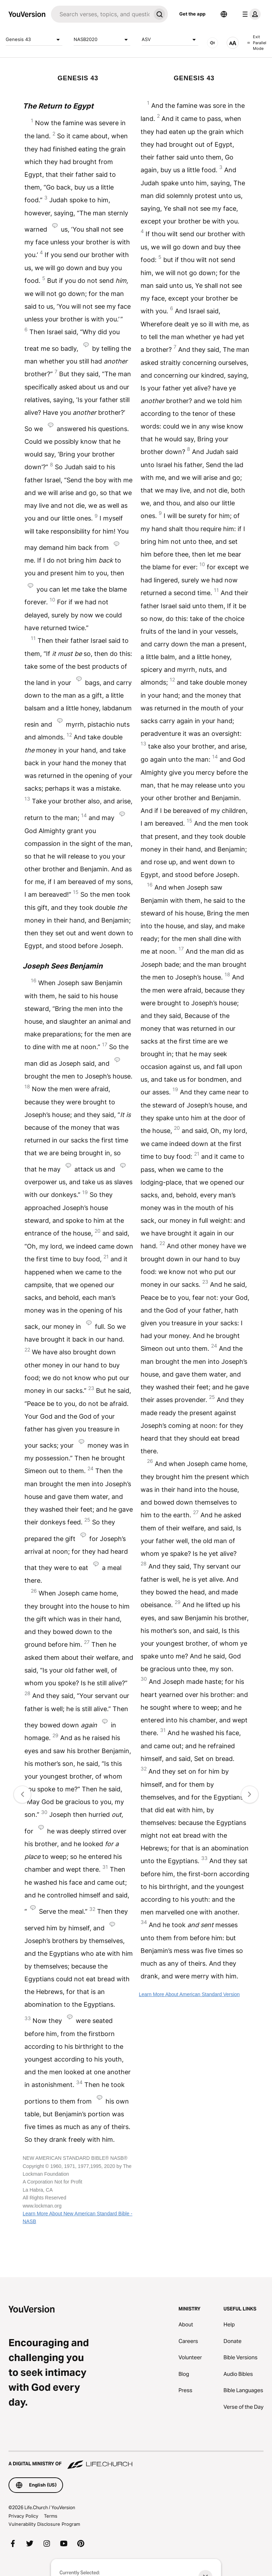  What do you see at coordinates (192, 14) in the screenshot?
I see `Get the app` at bounding box center [192, 14].